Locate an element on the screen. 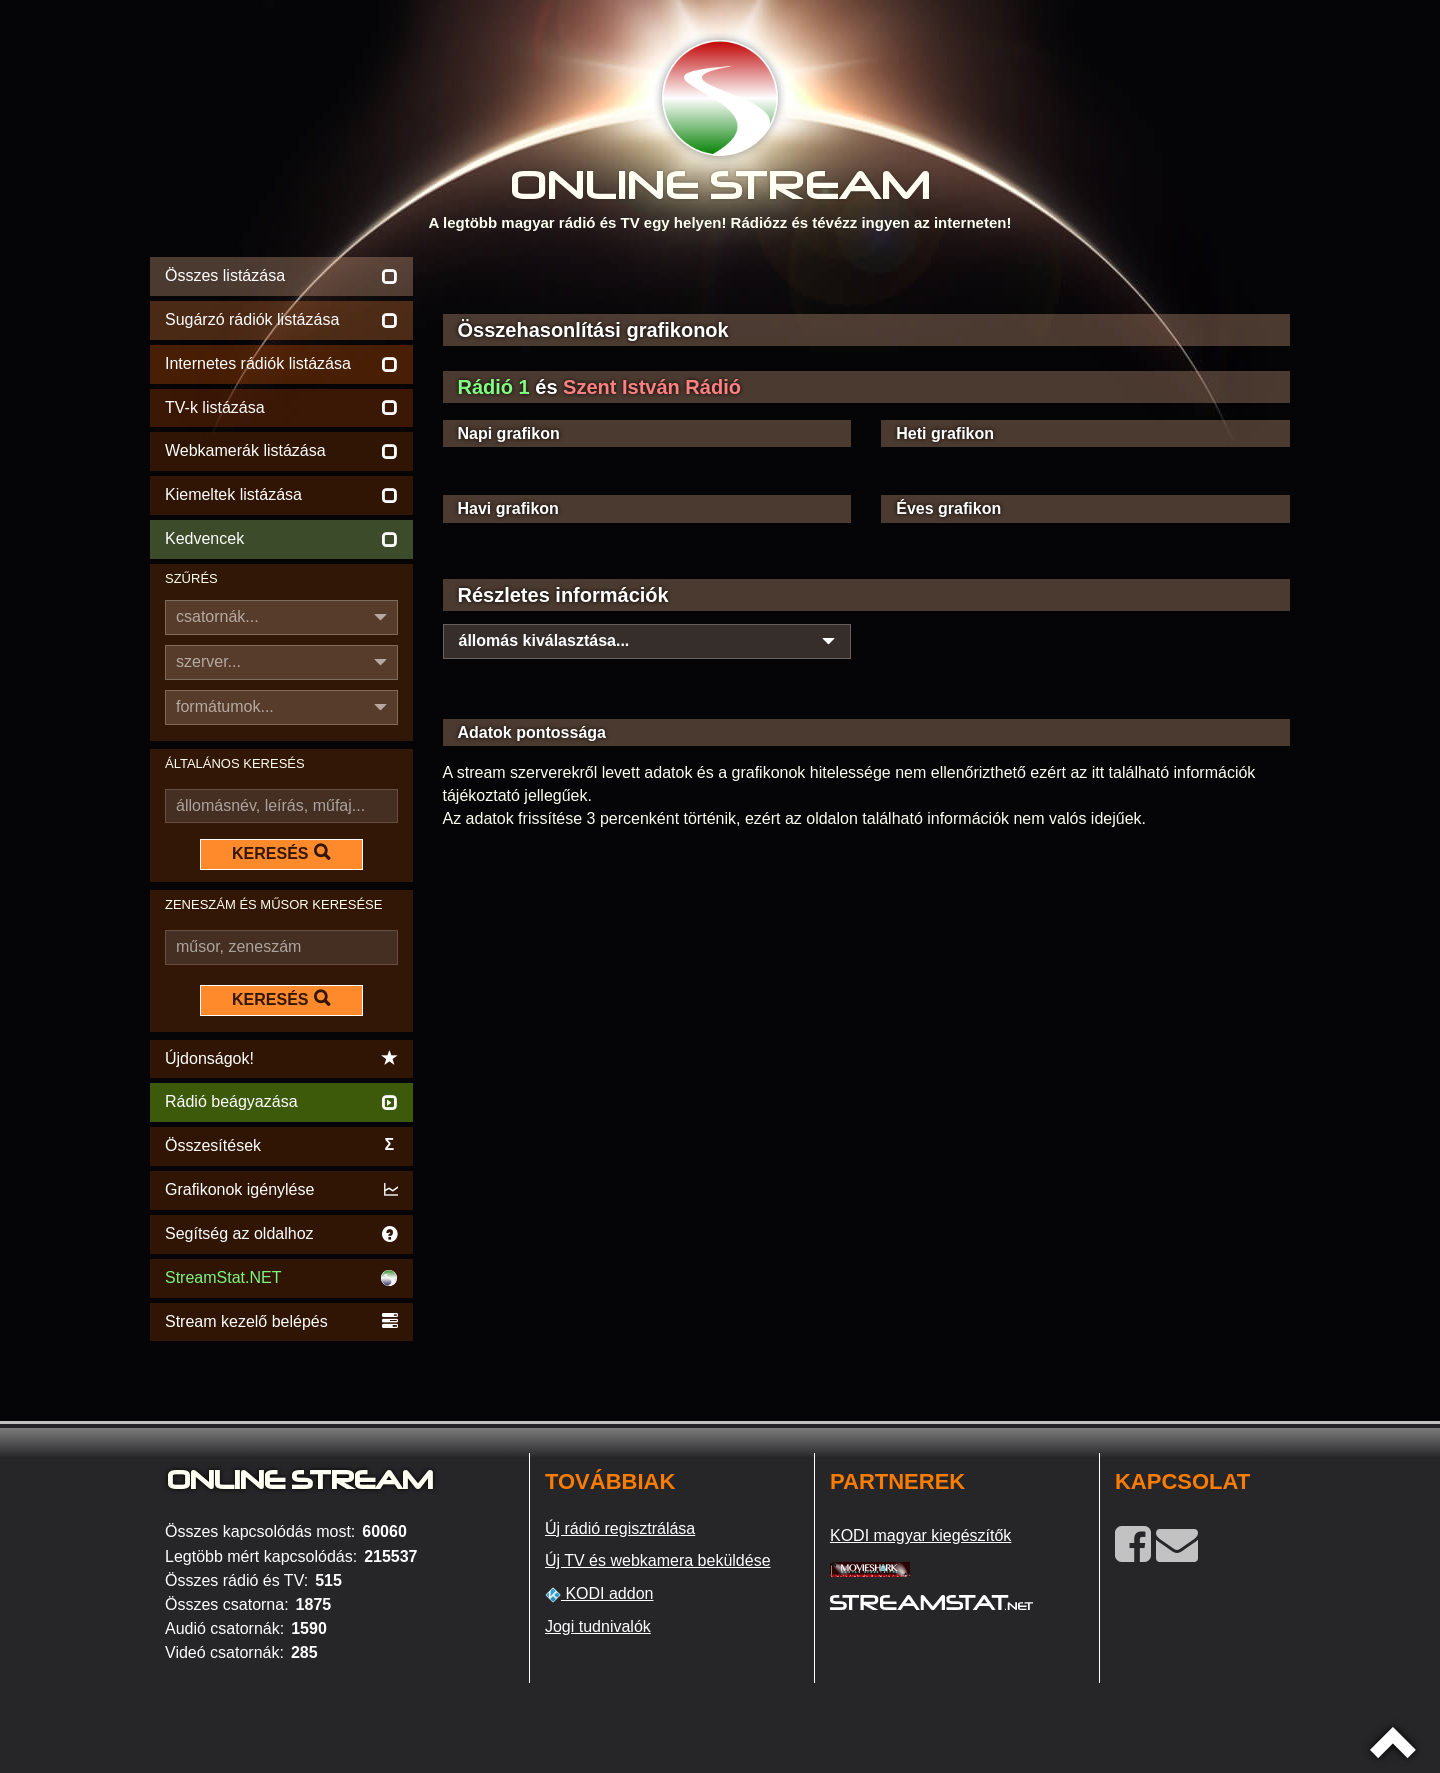 Image resolution: width=1440 pixels, height=1773 pixels. Jogi tudnivalók is located at coordinates (598, 1626).